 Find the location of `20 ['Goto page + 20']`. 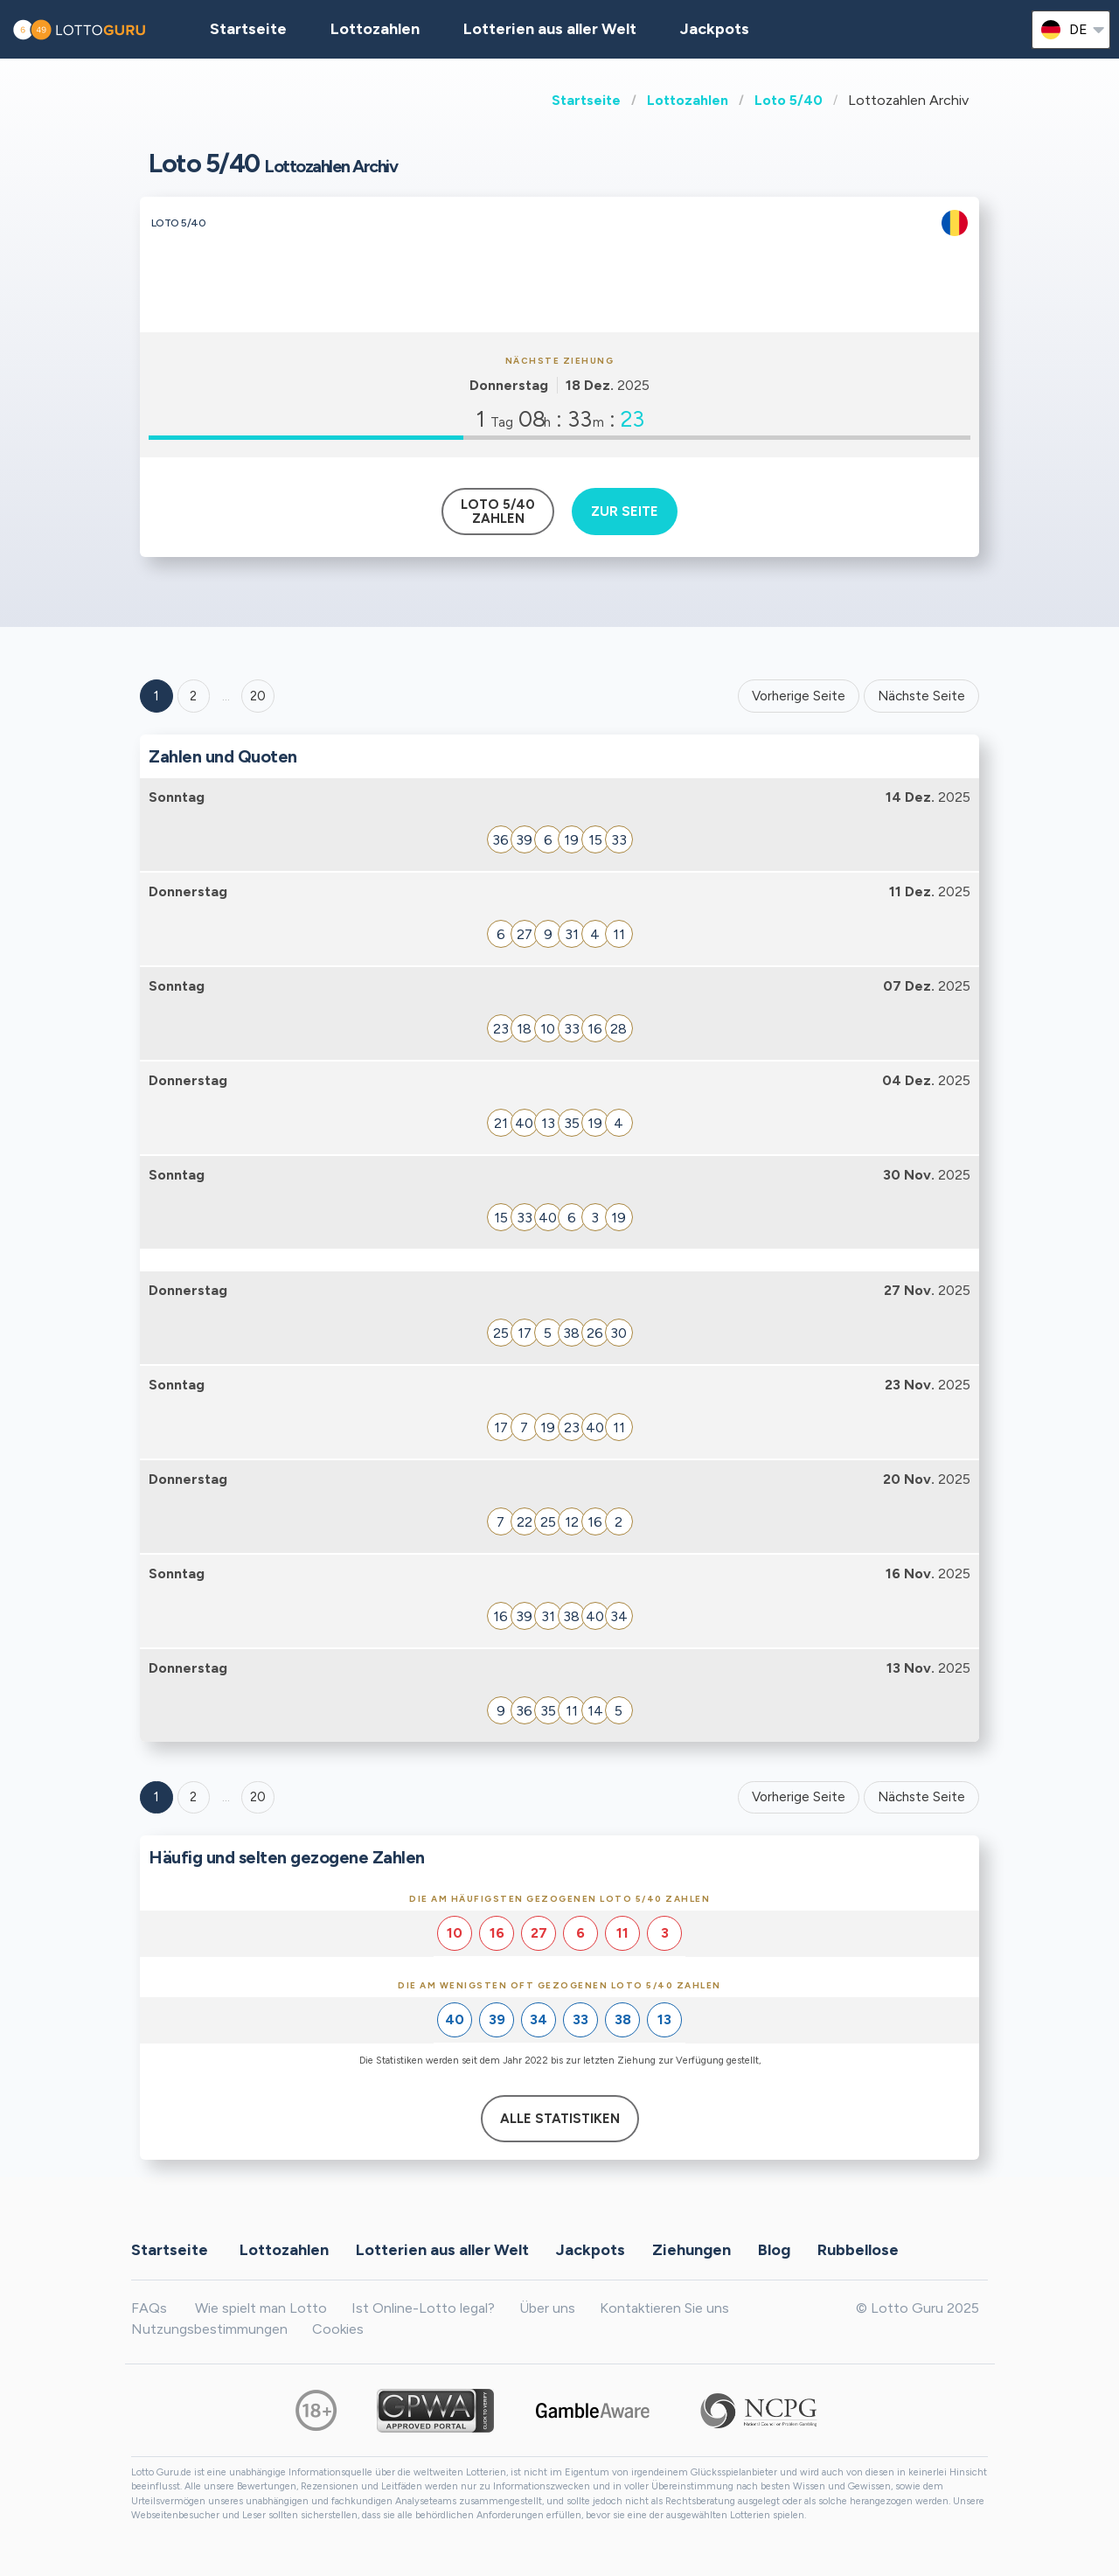

20 ['Goto page + 20'] is located at coordinates (258, 696).